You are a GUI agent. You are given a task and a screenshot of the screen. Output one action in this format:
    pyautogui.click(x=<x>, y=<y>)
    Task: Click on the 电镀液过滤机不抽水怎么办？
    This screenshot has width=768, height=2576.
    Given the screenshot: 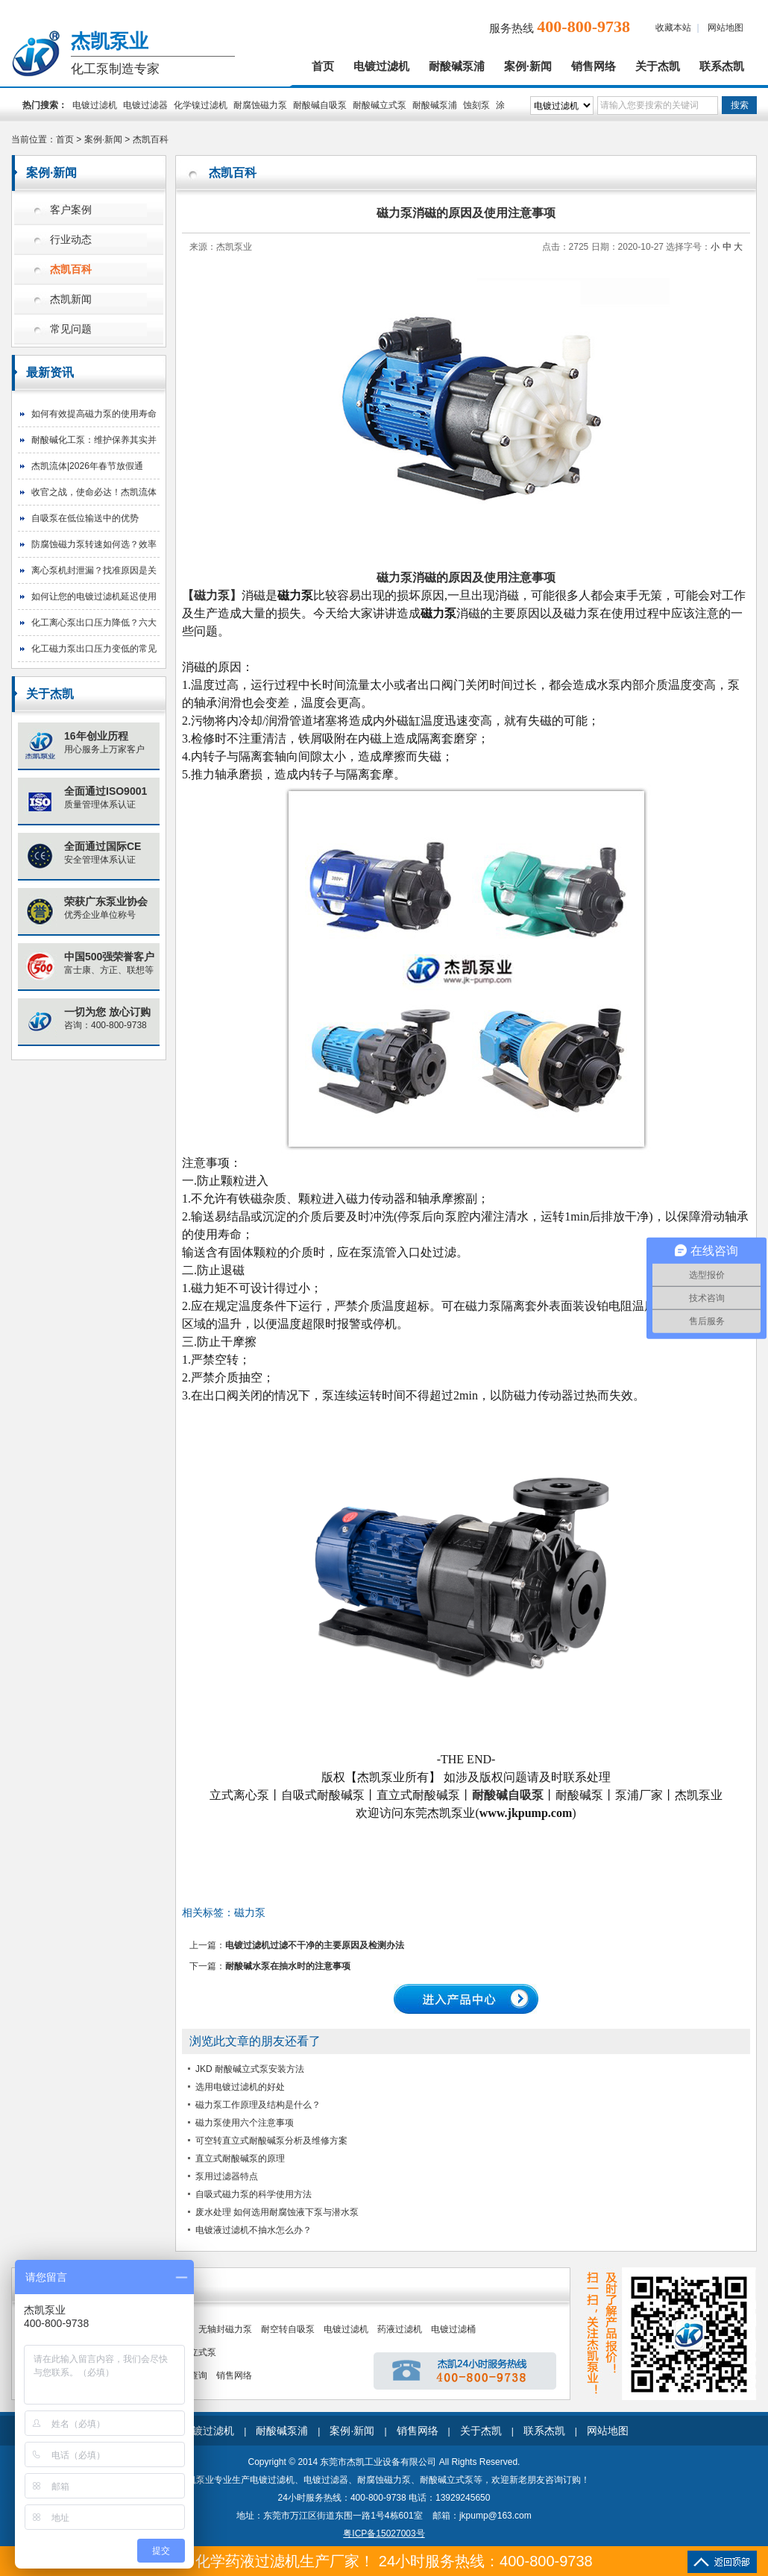 What is the action you would take?
    pyautogui.click(x=253, y=2230)
    